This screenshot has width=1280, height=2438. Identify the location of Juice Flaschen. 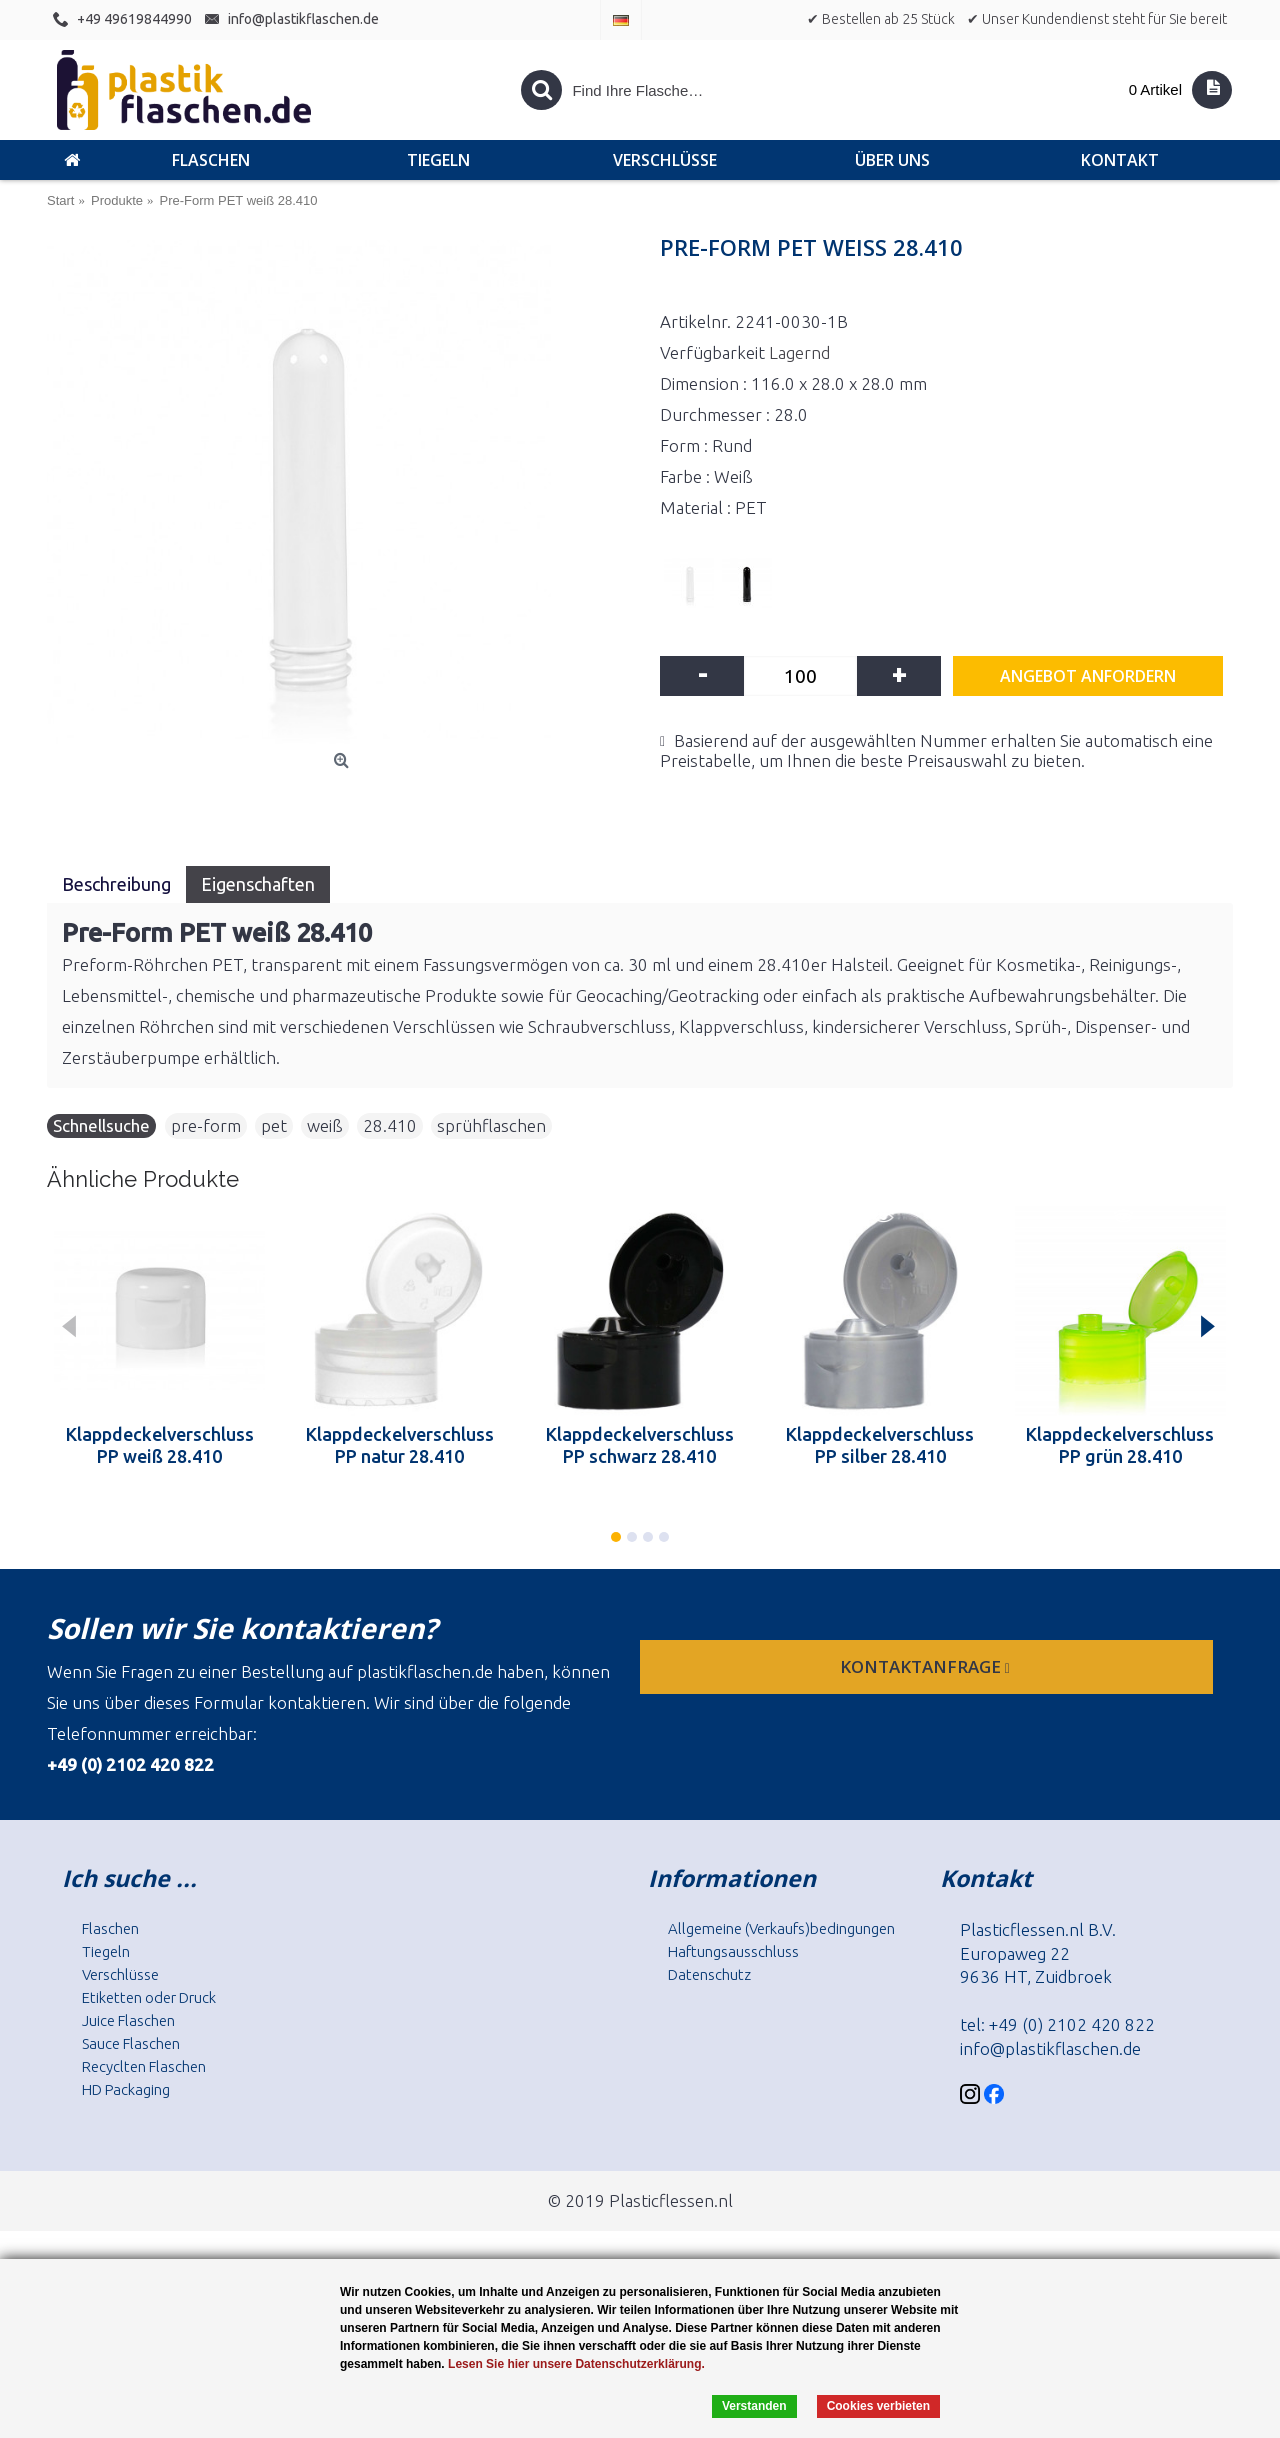
(128, 2020).